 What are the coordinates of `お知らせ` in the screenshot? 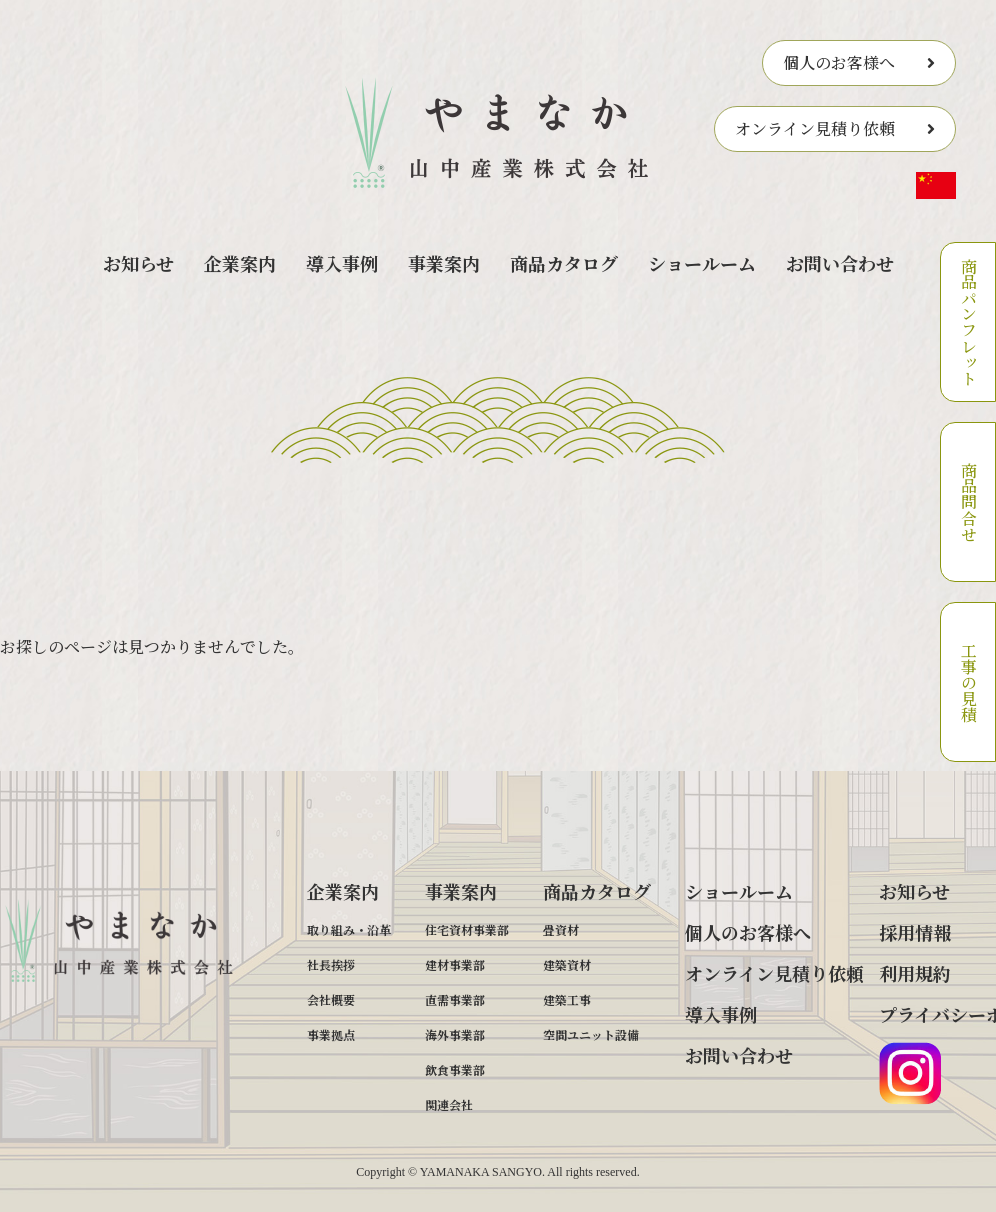 It's located at (138, 263).